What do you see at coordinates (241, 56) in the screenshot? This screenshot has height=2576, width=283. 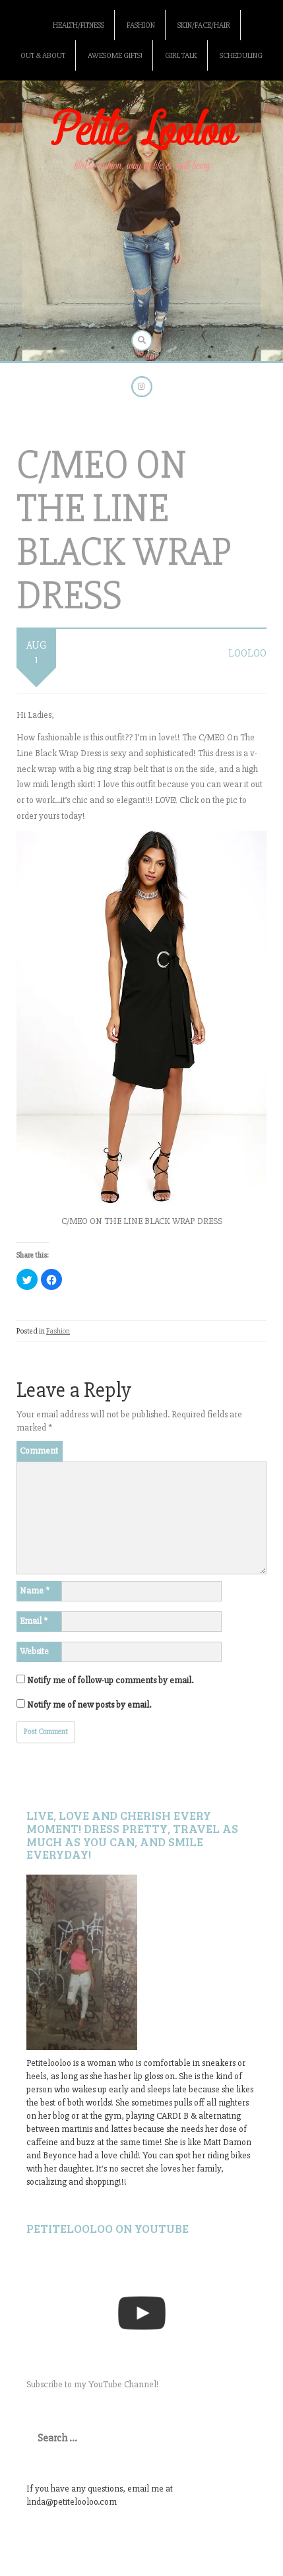 I see `Scheduling` at bounding box center [241, 56].